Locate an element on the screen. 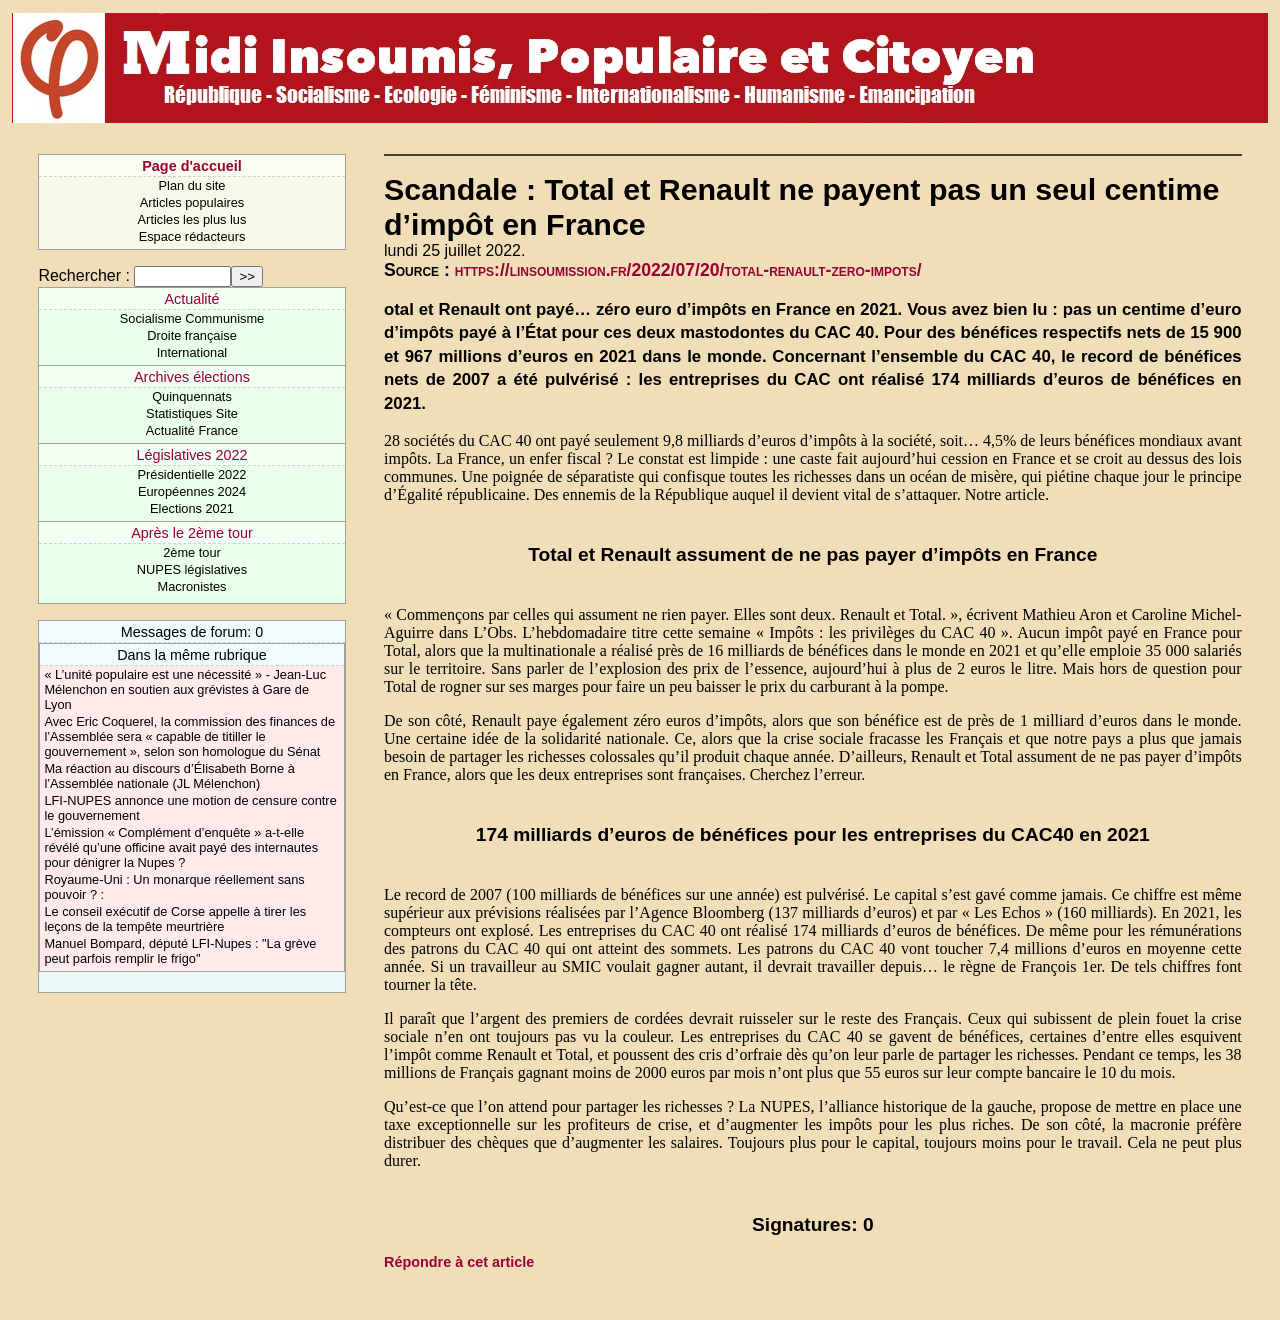 The image size is (1280, 1320). Actualité France is located at coordinates (192, 430).